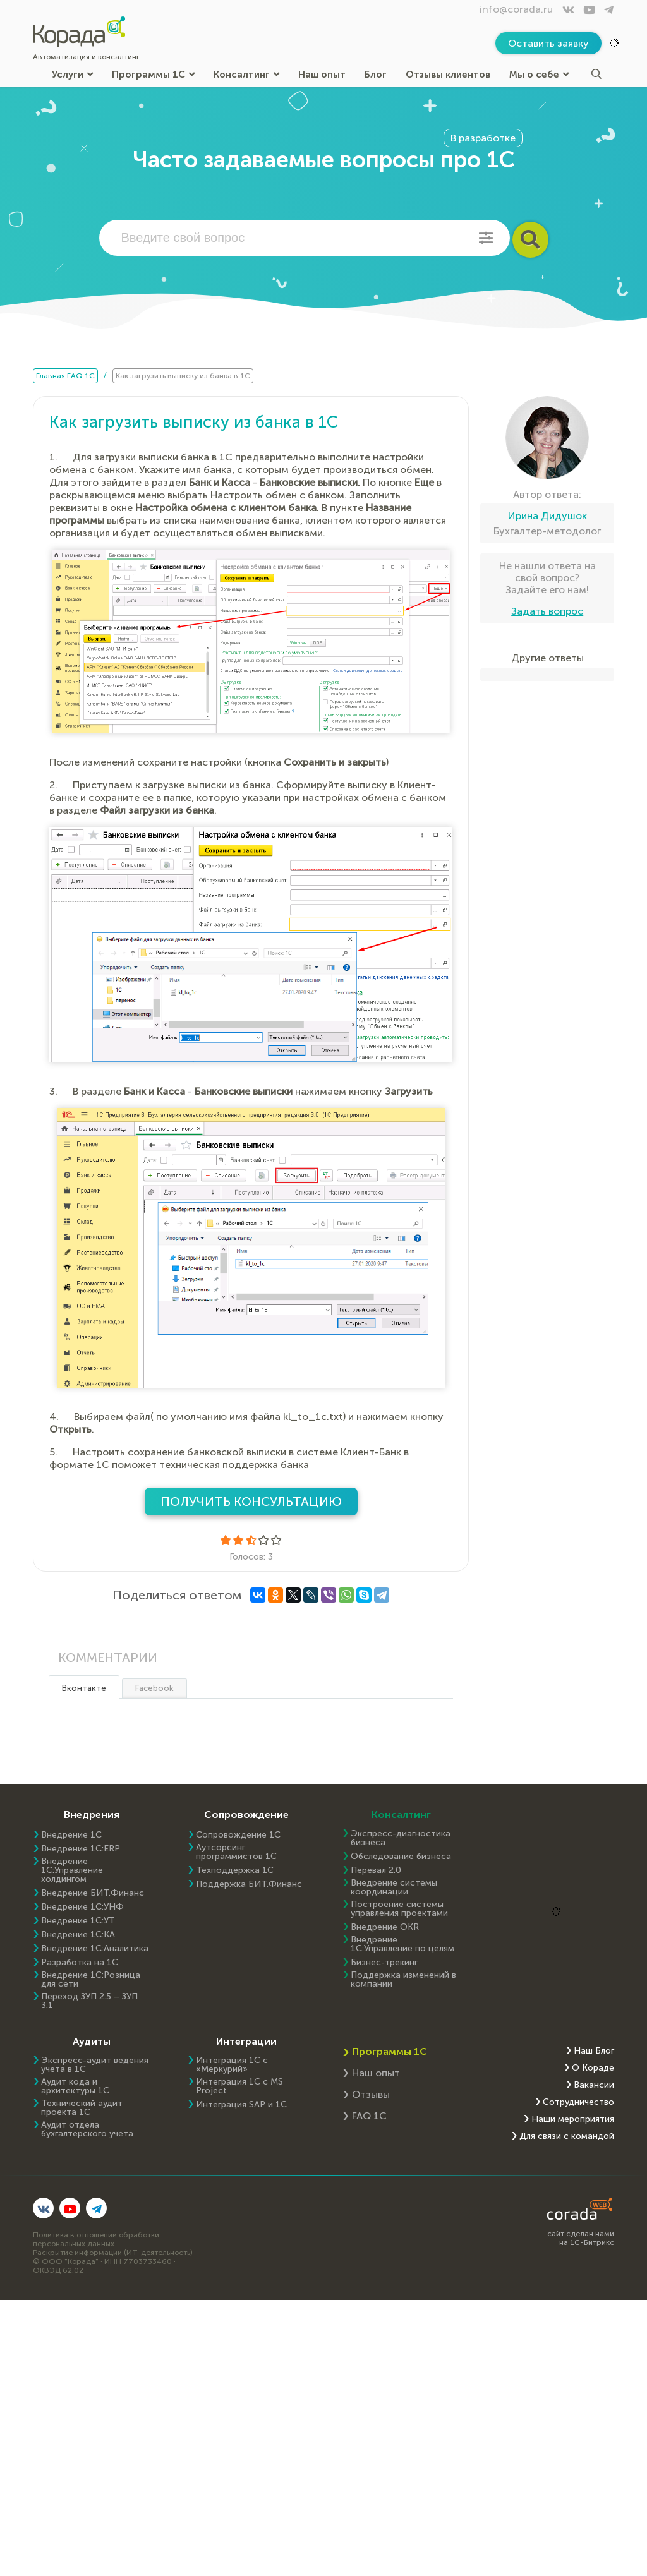 This screenshot has height=2576, width=647. Describe the element at coordinates (547, 611) in the screenshot. I see `Задать вопрос` at that location.